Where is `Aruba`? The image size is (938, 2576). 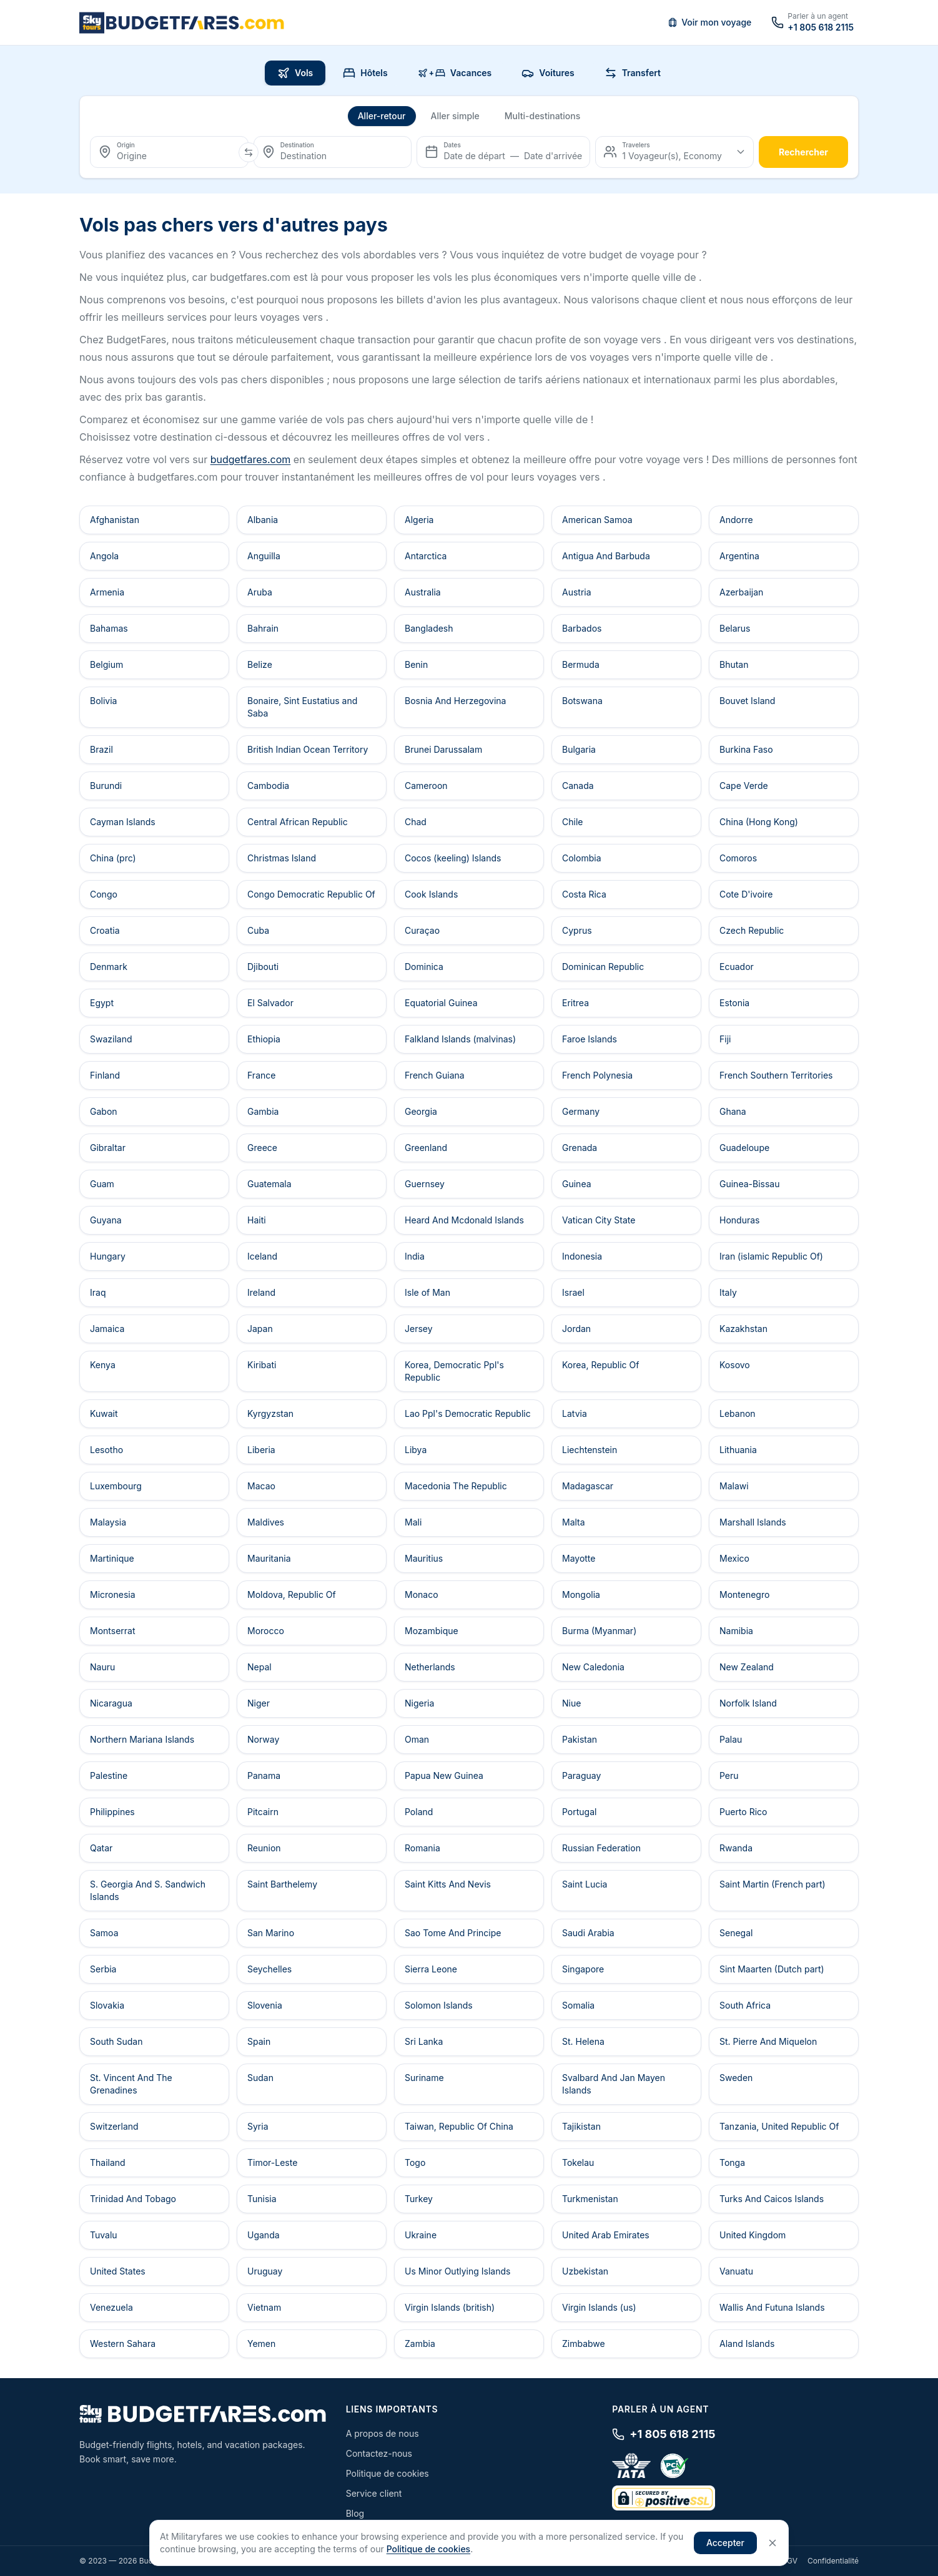
Aruba is located at coordinates (259, 592).